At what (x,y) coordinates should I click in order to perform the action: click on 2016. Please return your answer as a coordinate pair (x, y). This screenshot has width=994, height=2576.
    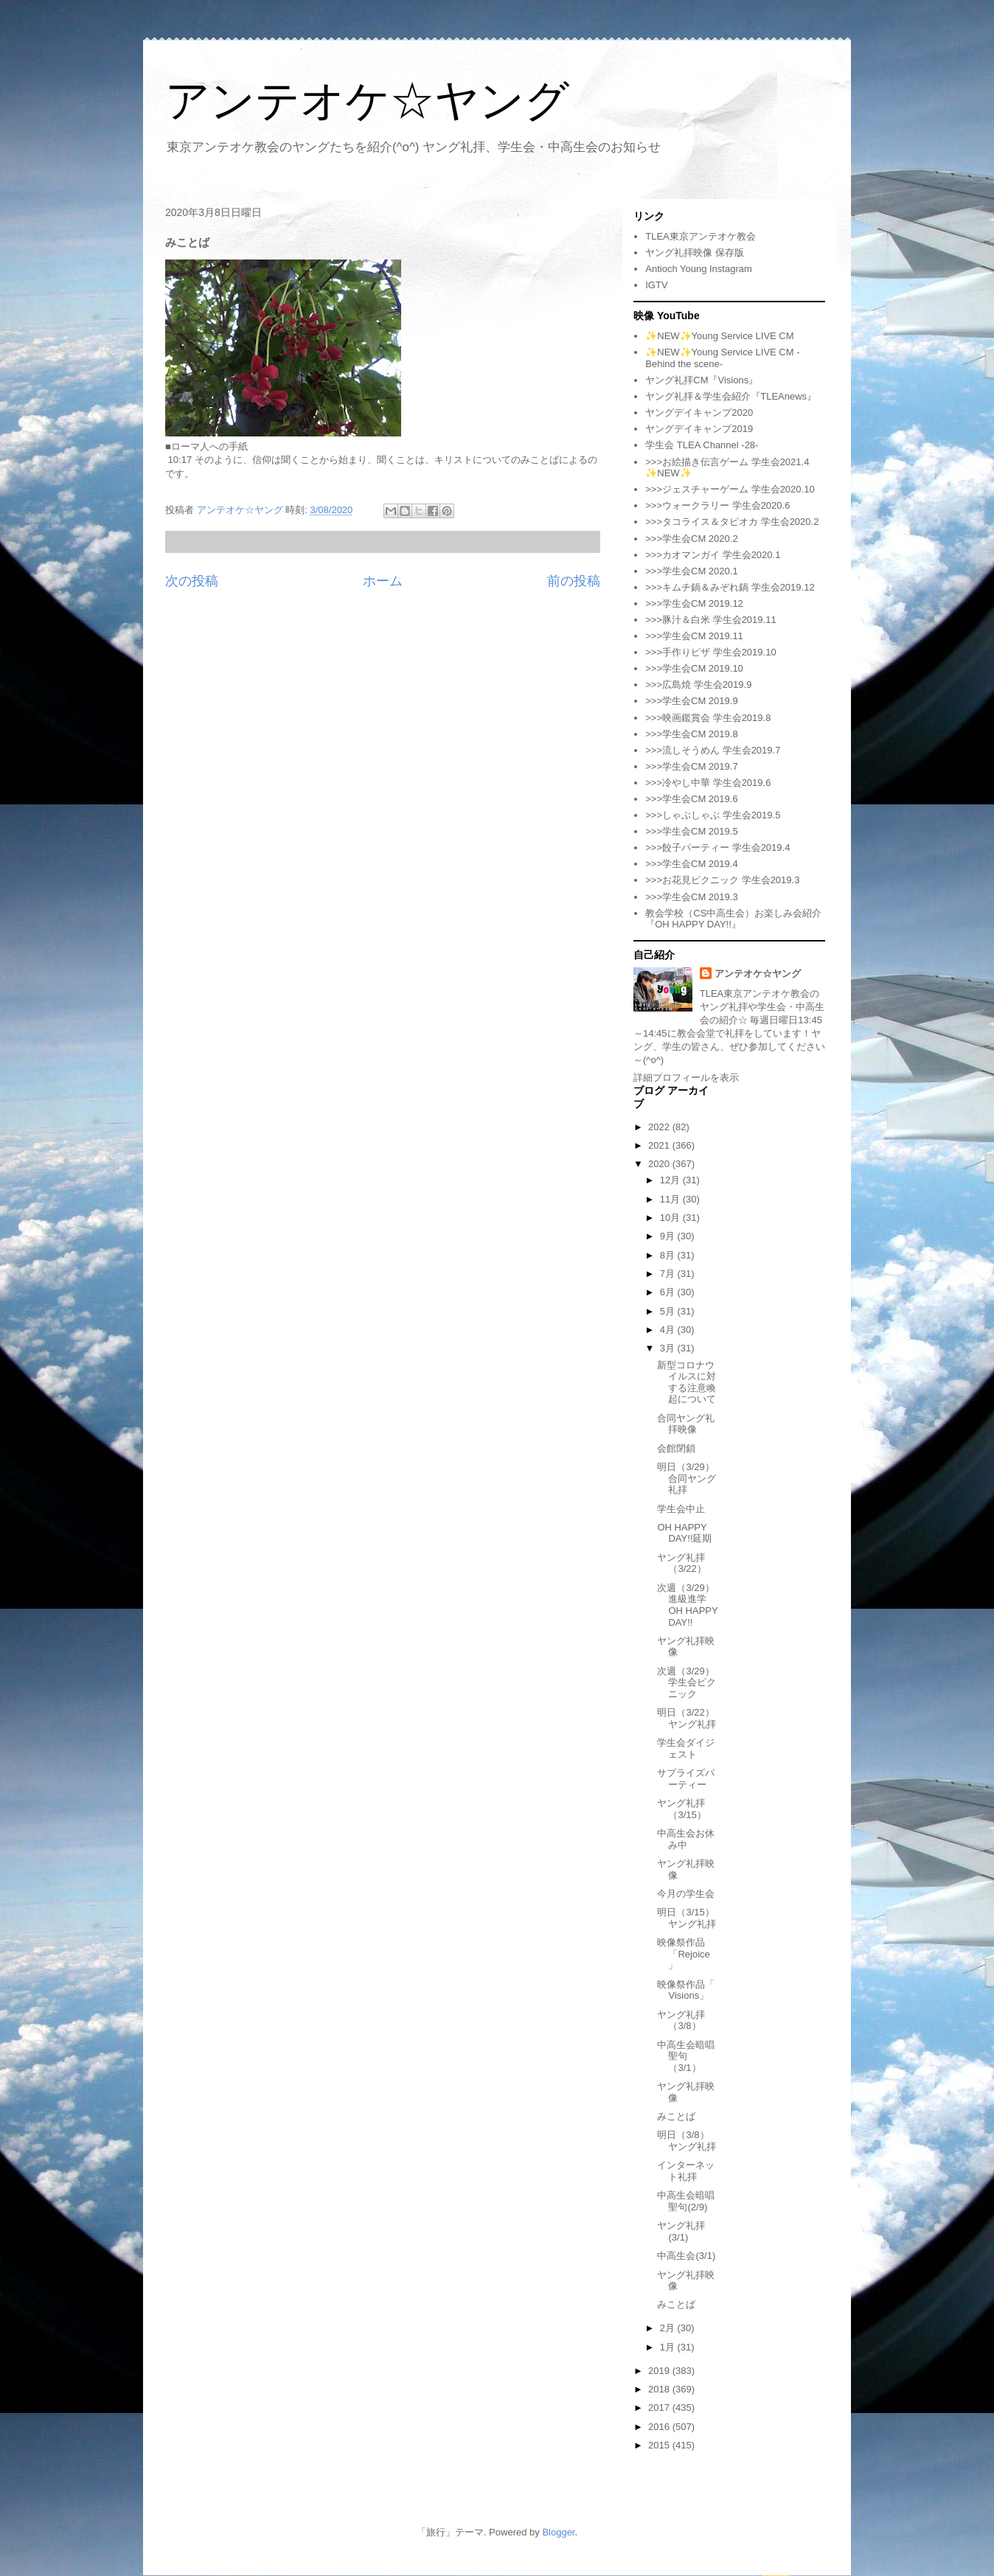
    Looking at the image, I should click on (660, 2426).